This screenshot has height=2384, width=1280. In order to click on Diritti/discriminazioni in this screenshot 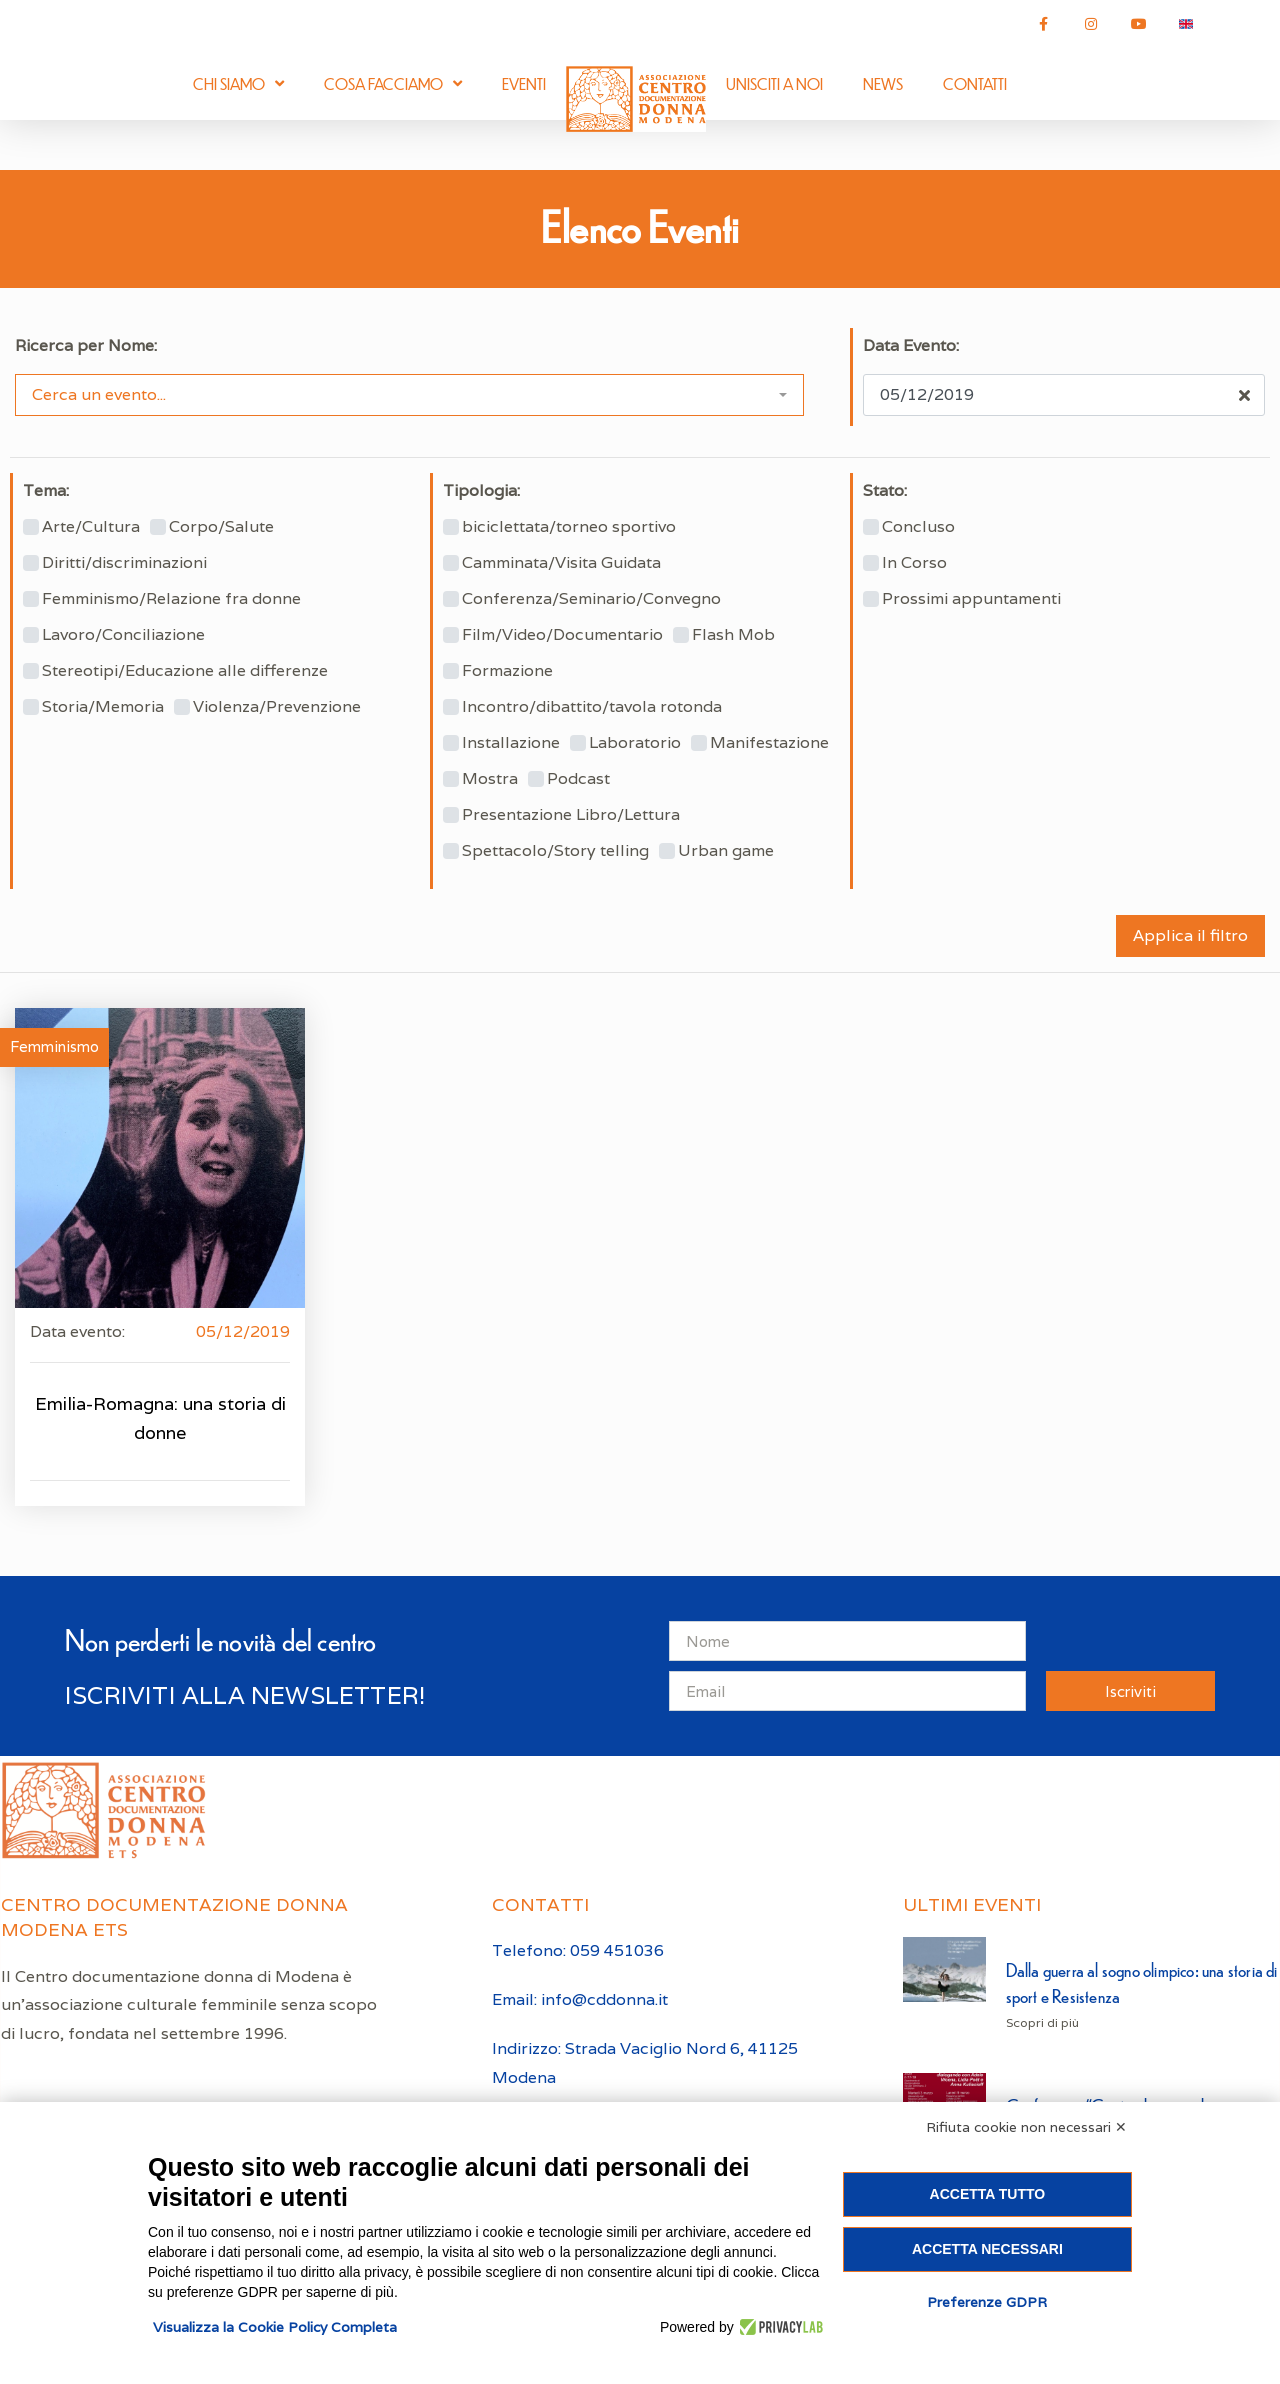, I will do `click(124, 563)`.